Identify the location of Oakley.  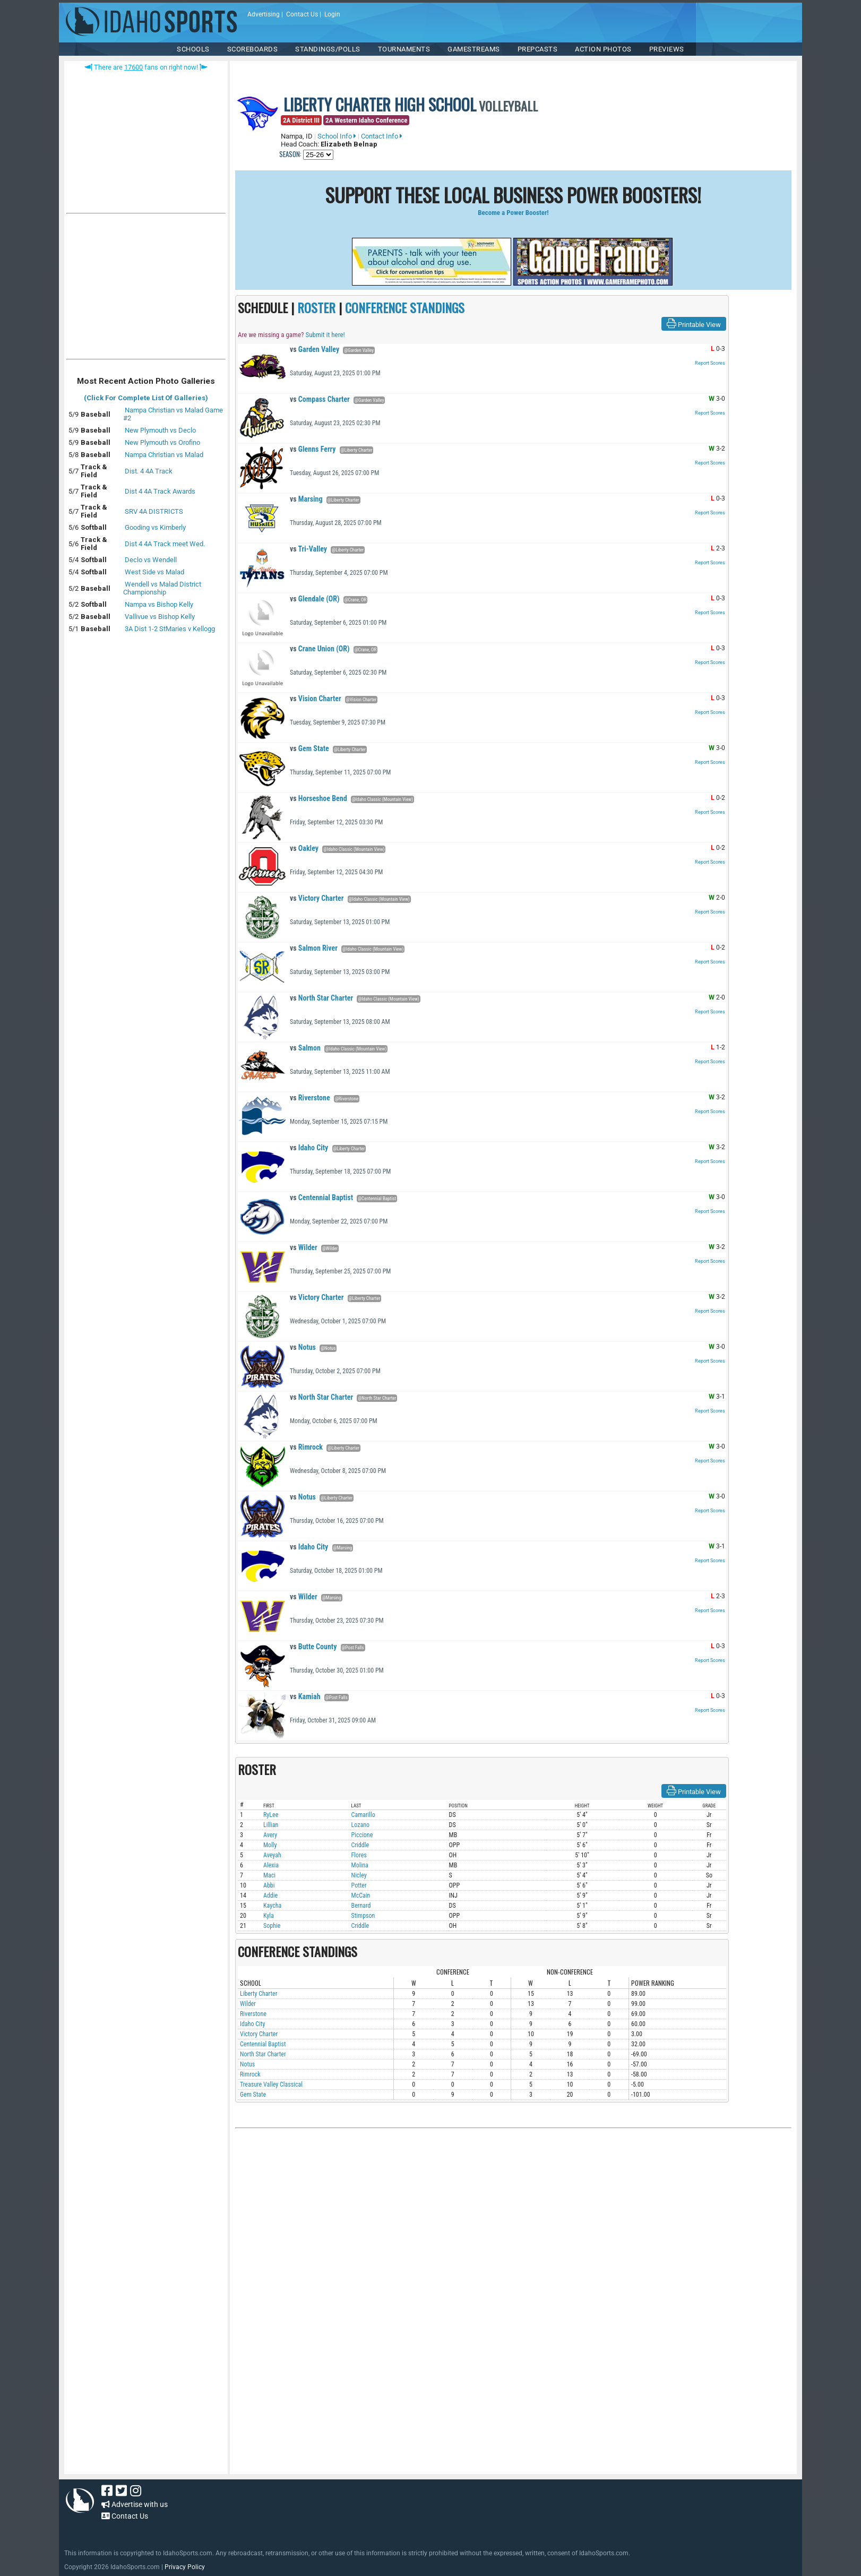
(304, 848).